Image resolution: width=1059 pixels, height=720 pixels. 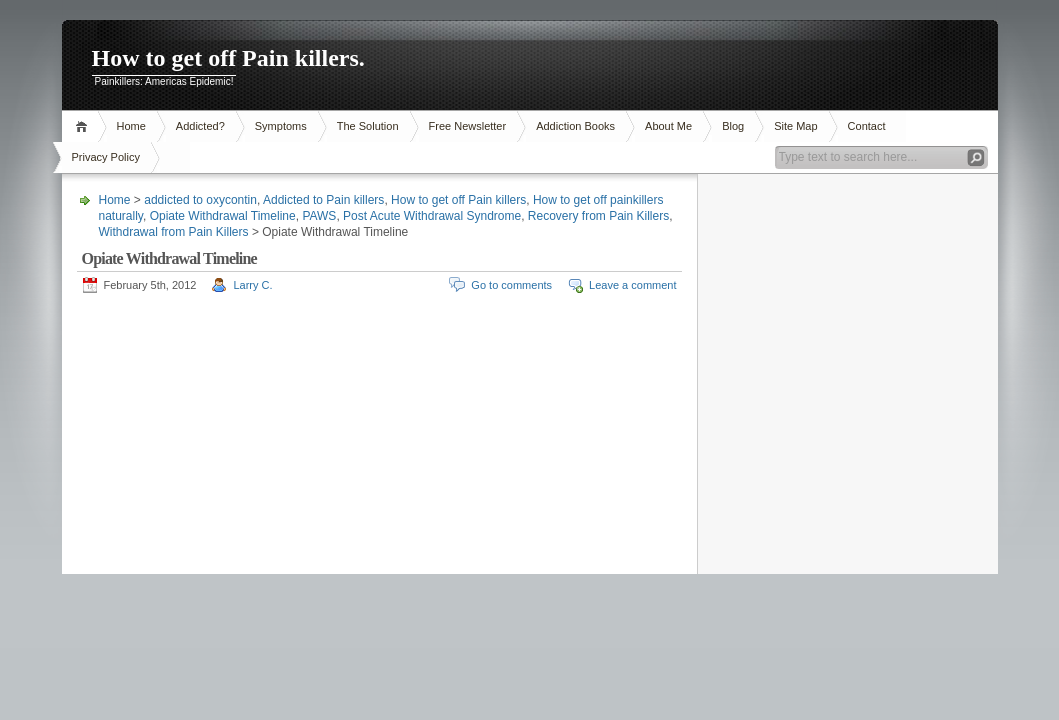 I want to click on Symptoms, so click(x=281, y=126).